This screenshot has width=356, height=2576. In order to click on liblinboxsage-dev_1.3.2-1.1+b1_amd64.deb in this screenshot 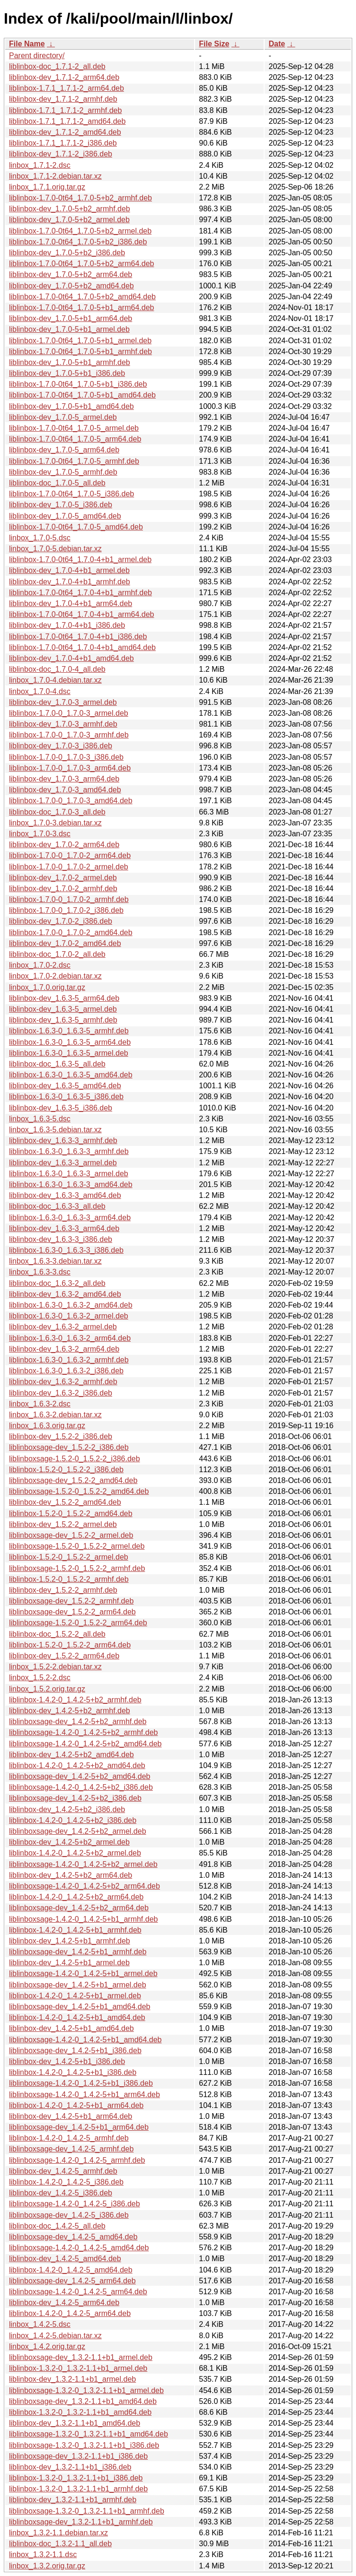, I will do `click(83, 2401)`.